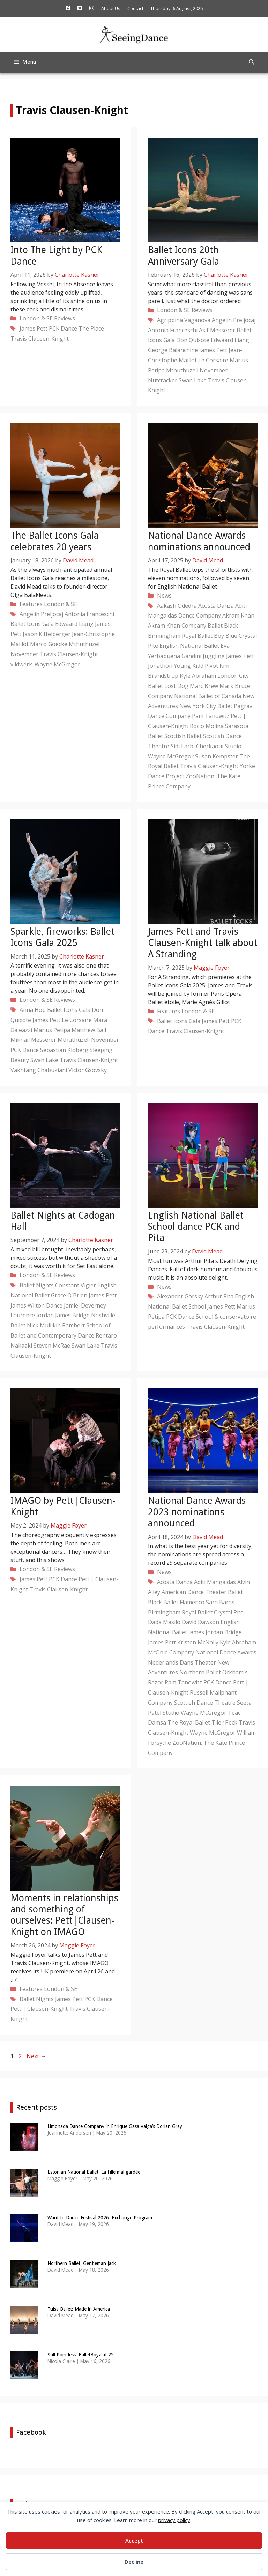 Image resolution: width=268 pixels, height=2576 pixels. What do you see at coordinates (200, 1622) in the screenshot?
I see `David Dawson` at bounding box center [200, 1622].